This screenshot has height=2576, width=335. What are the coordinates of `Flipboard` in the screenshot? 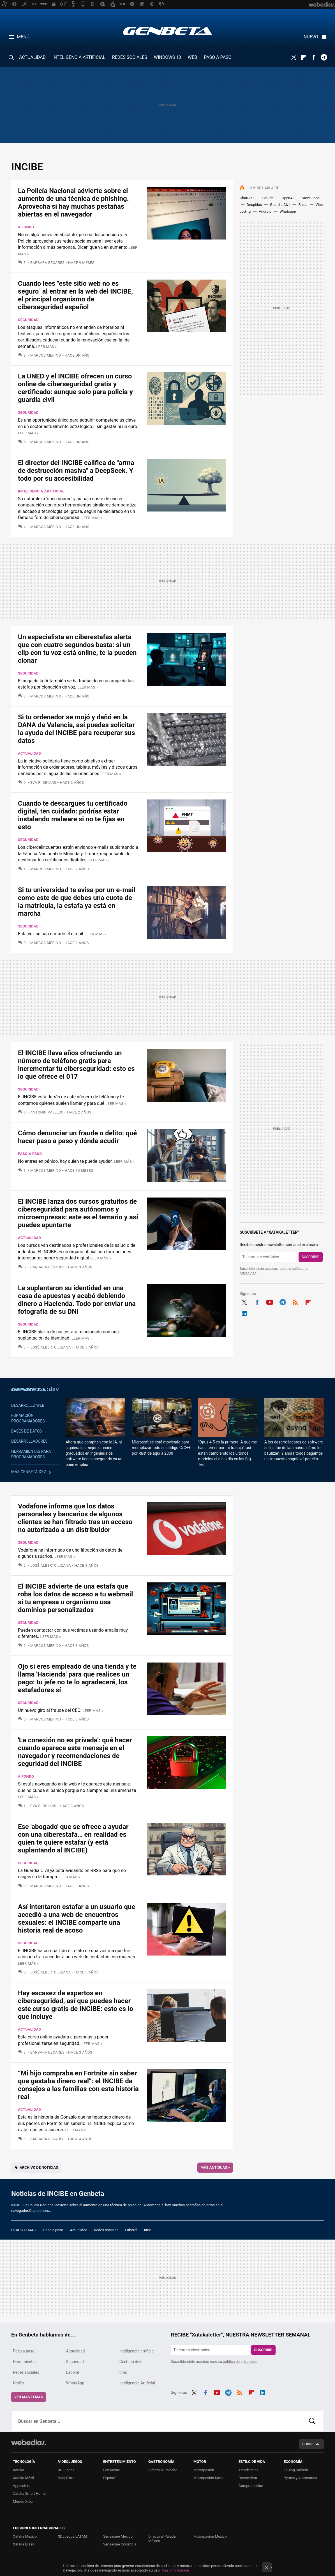 It's located at (303, 57).